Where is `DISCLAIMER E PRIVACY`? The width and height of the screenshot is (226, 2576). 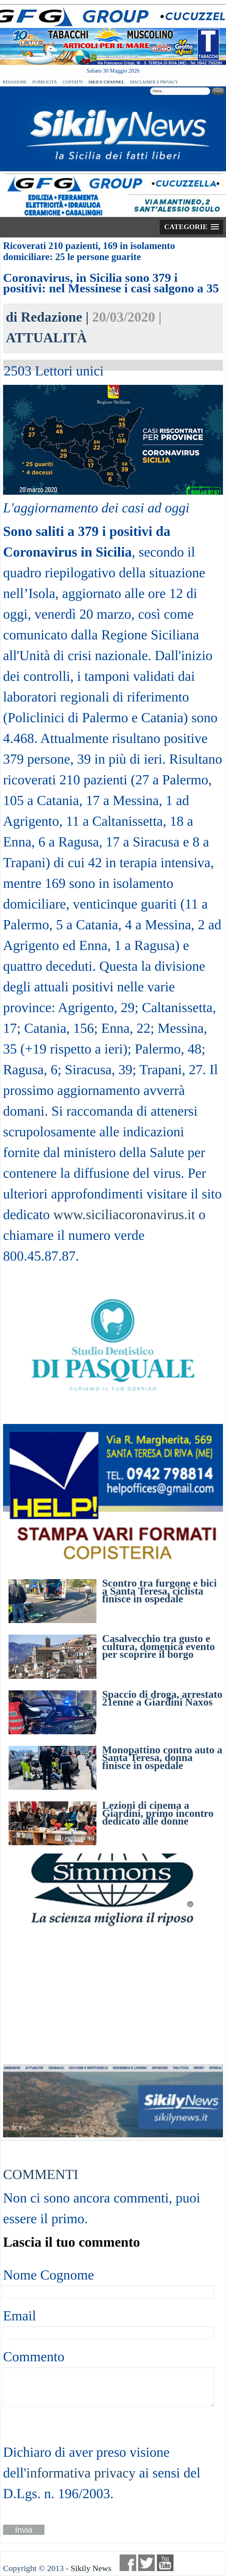
DISCLAIMER E PRIVACY is located at coordinates (154, 82).